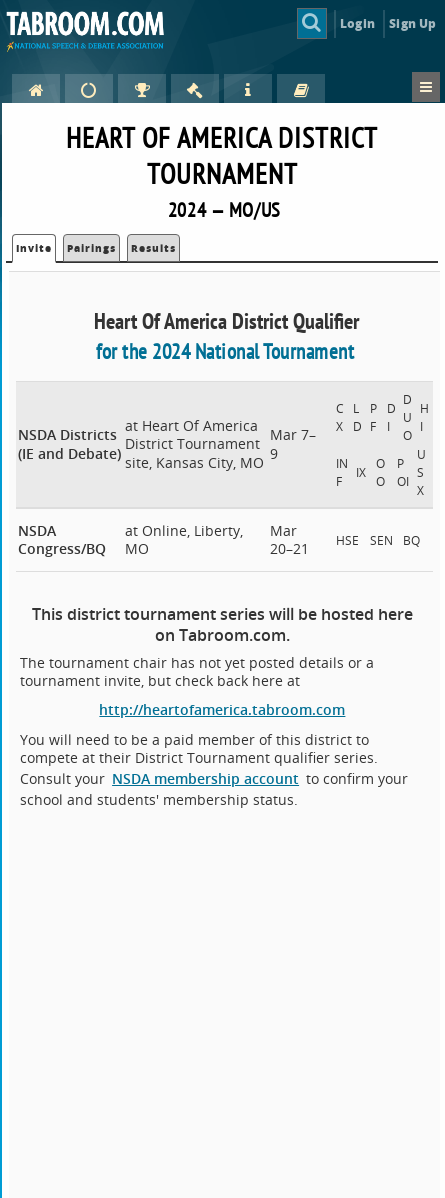  Describe the element at coordinates (91, 248) in the screenshot. I see `Pairings` at that location.